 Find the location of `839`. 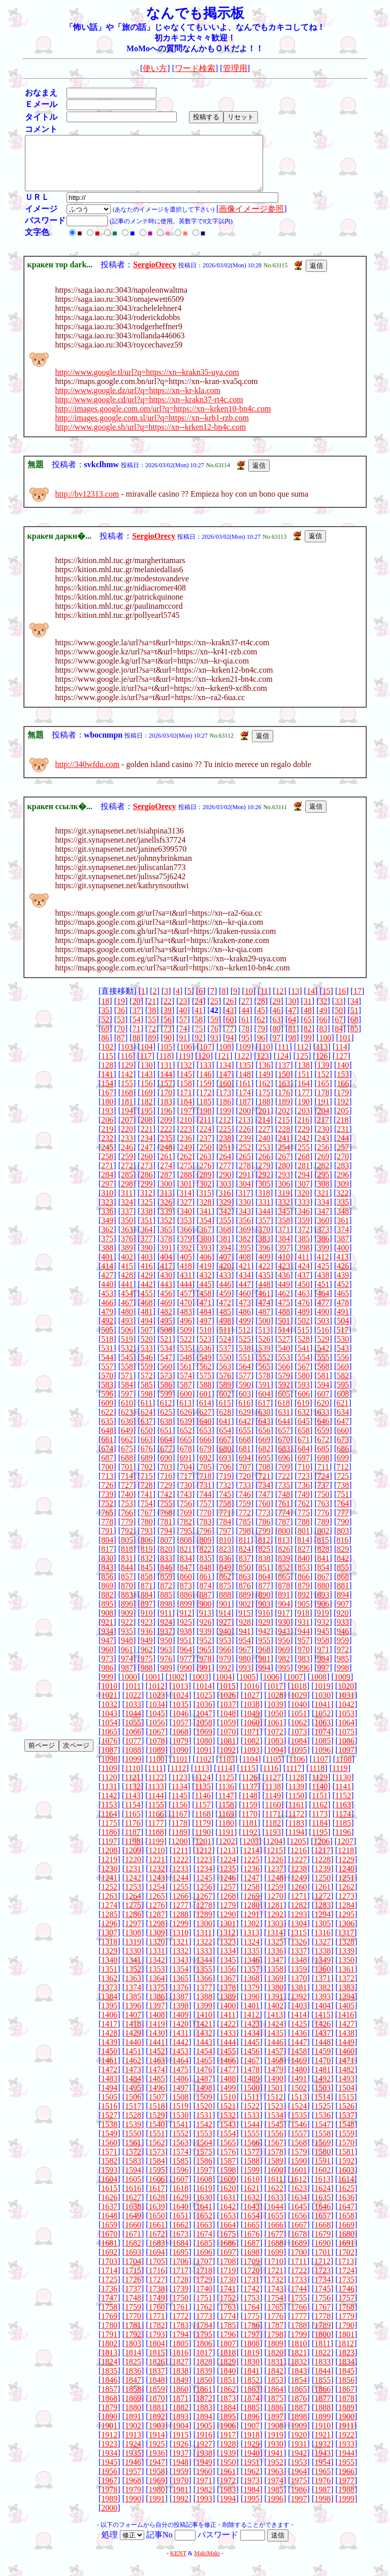

839 is located at coordinates (284, 1568).